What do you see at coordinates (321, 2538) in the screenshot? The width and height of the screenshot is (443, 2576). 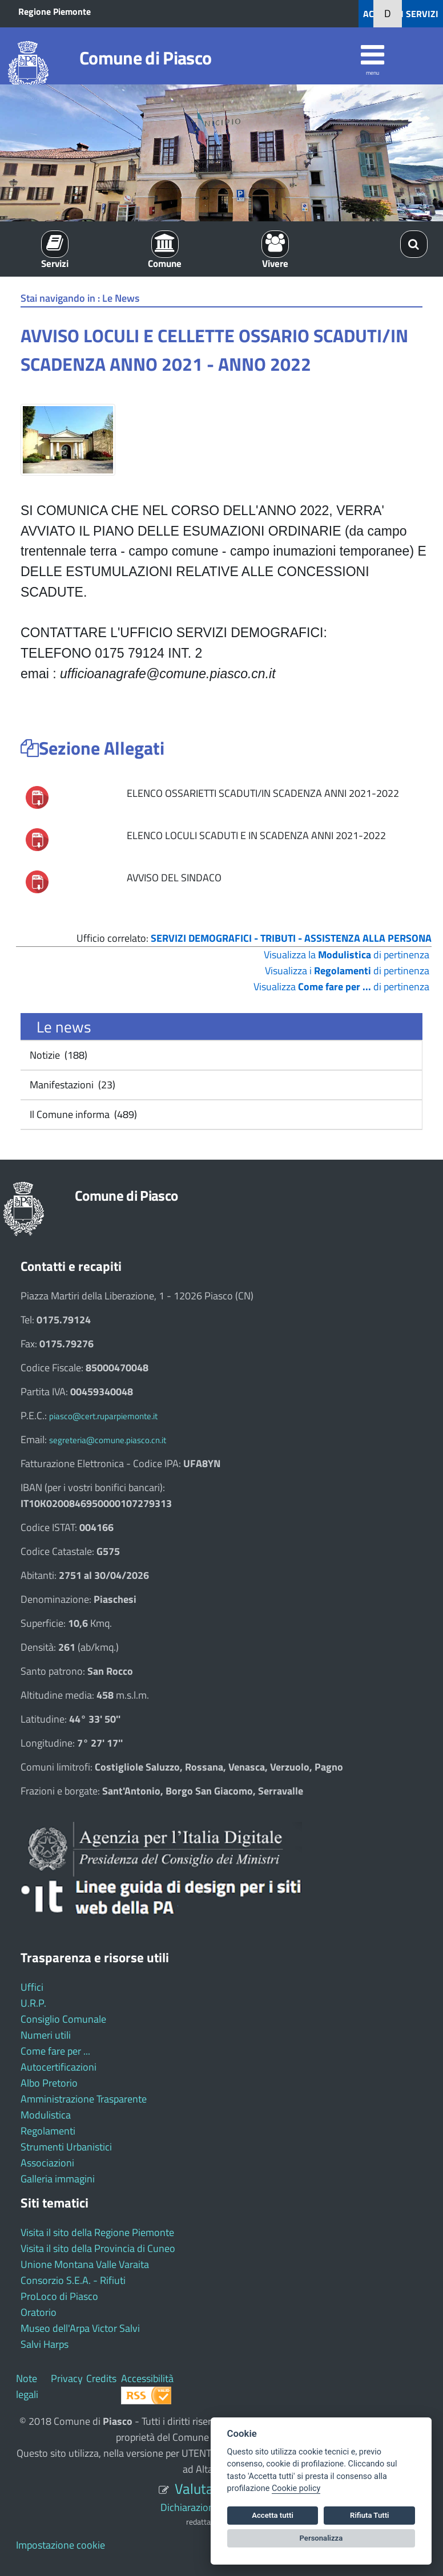 I see `Personalizza` at bounding box center [321, 2538].